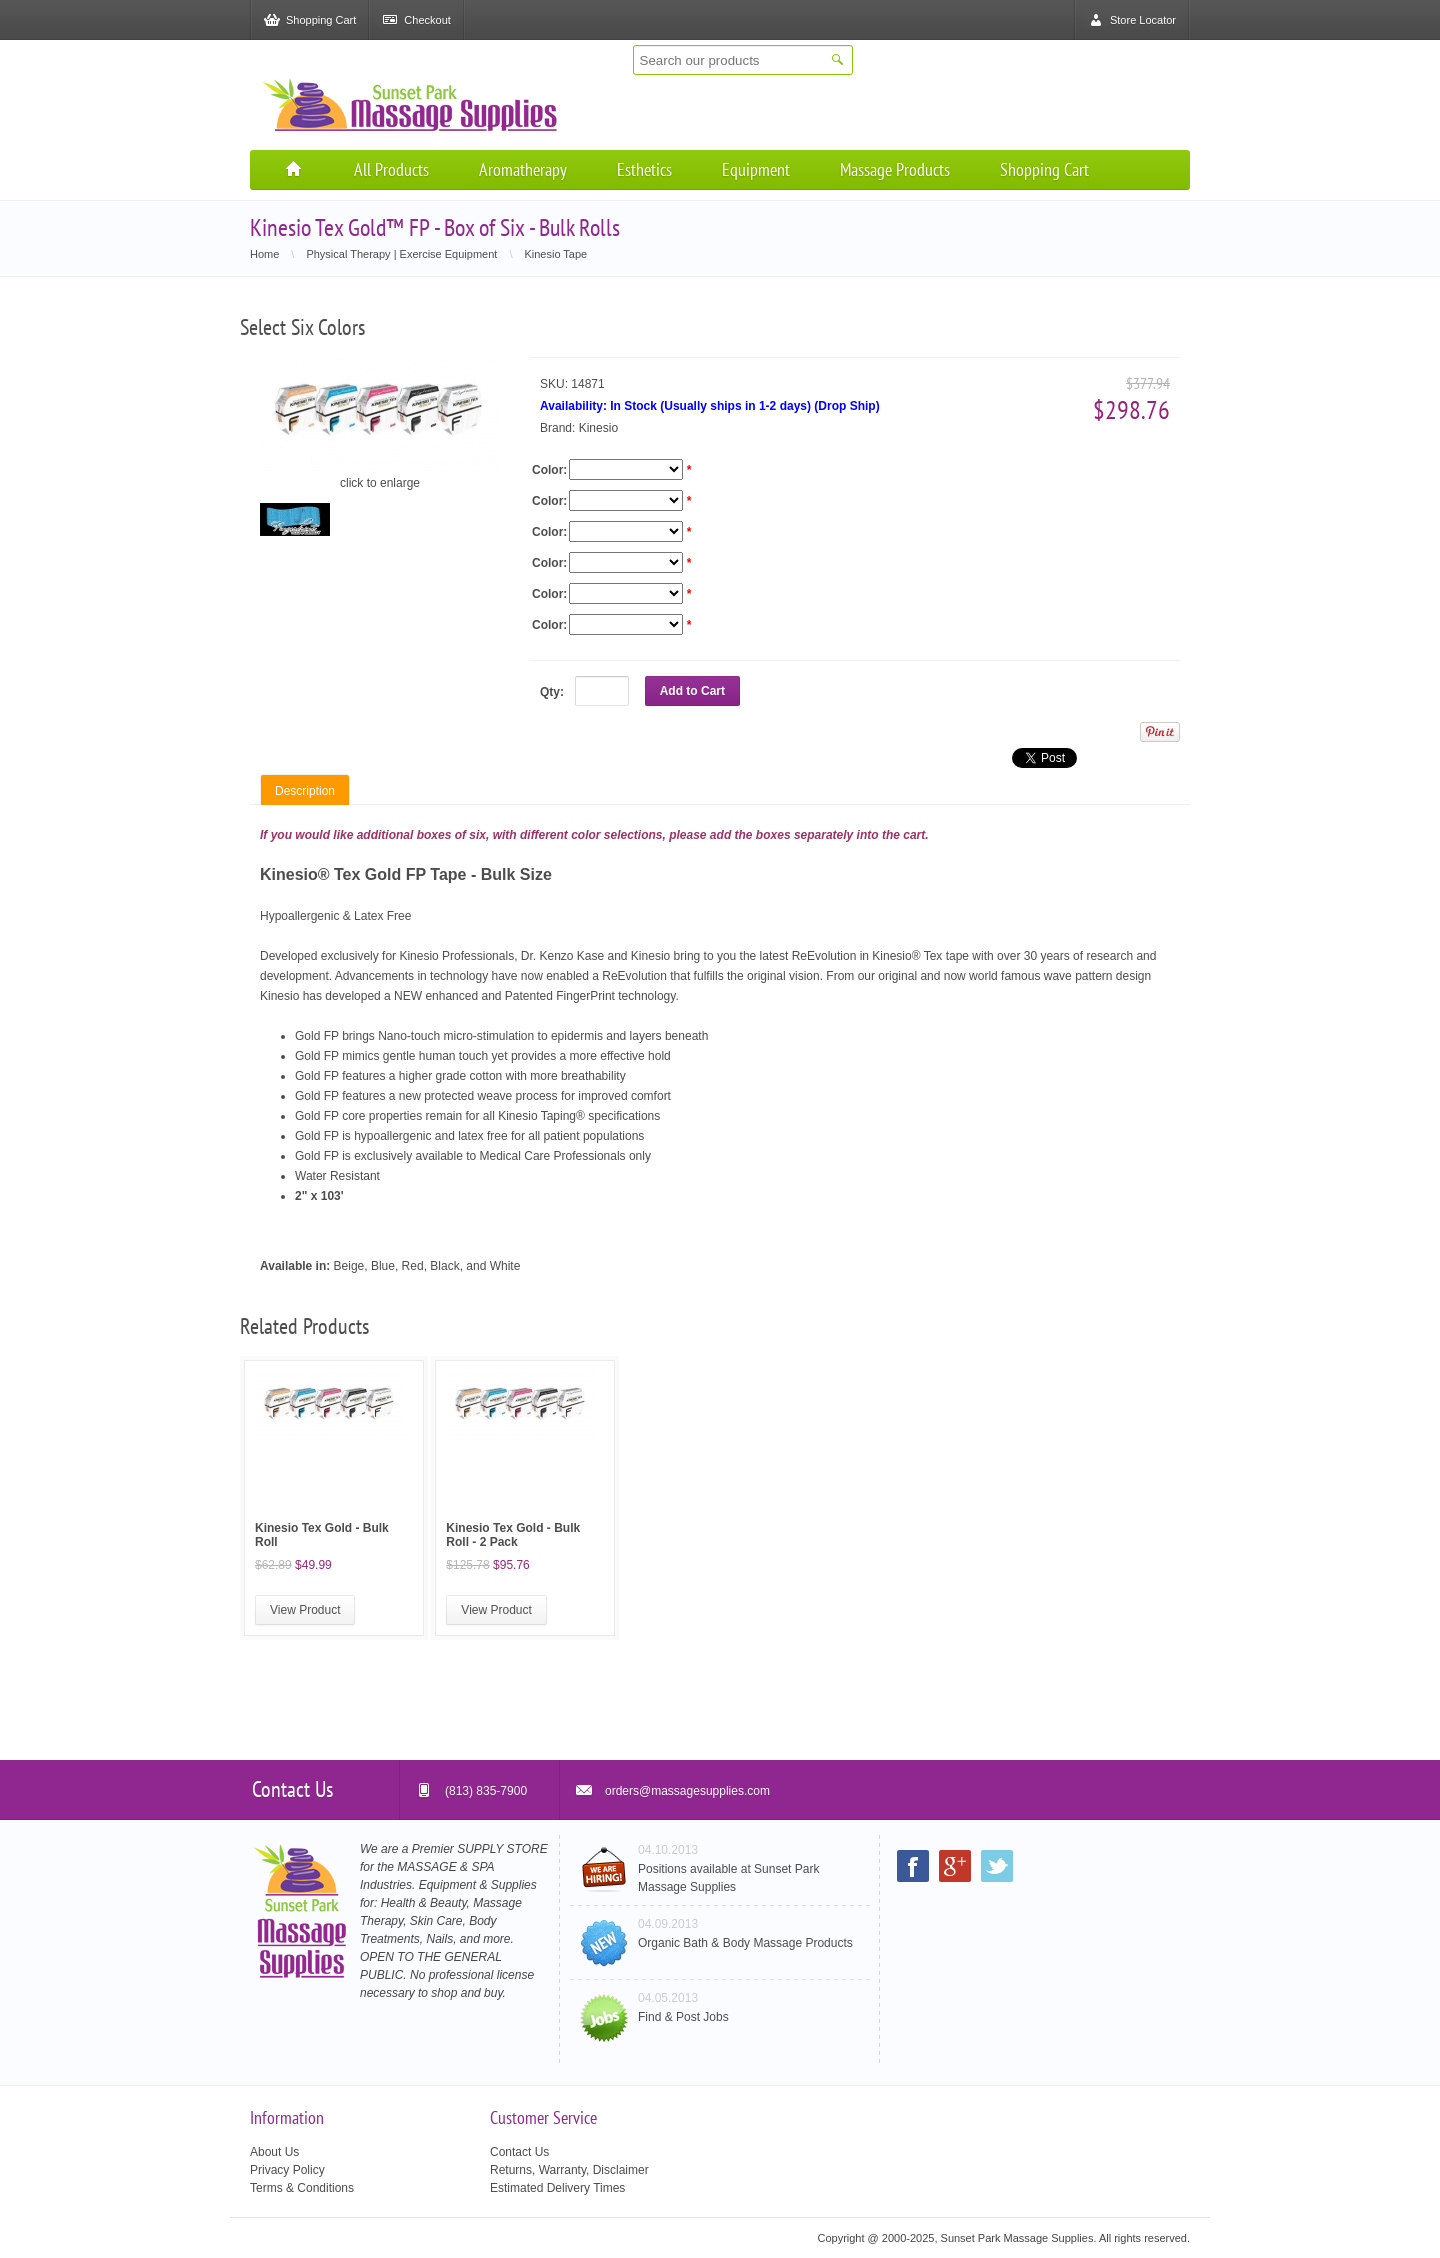 The height and width of the screenshot is (2258, 1440). I want to click on Estimated Delivery Times, so click(557, 2188).